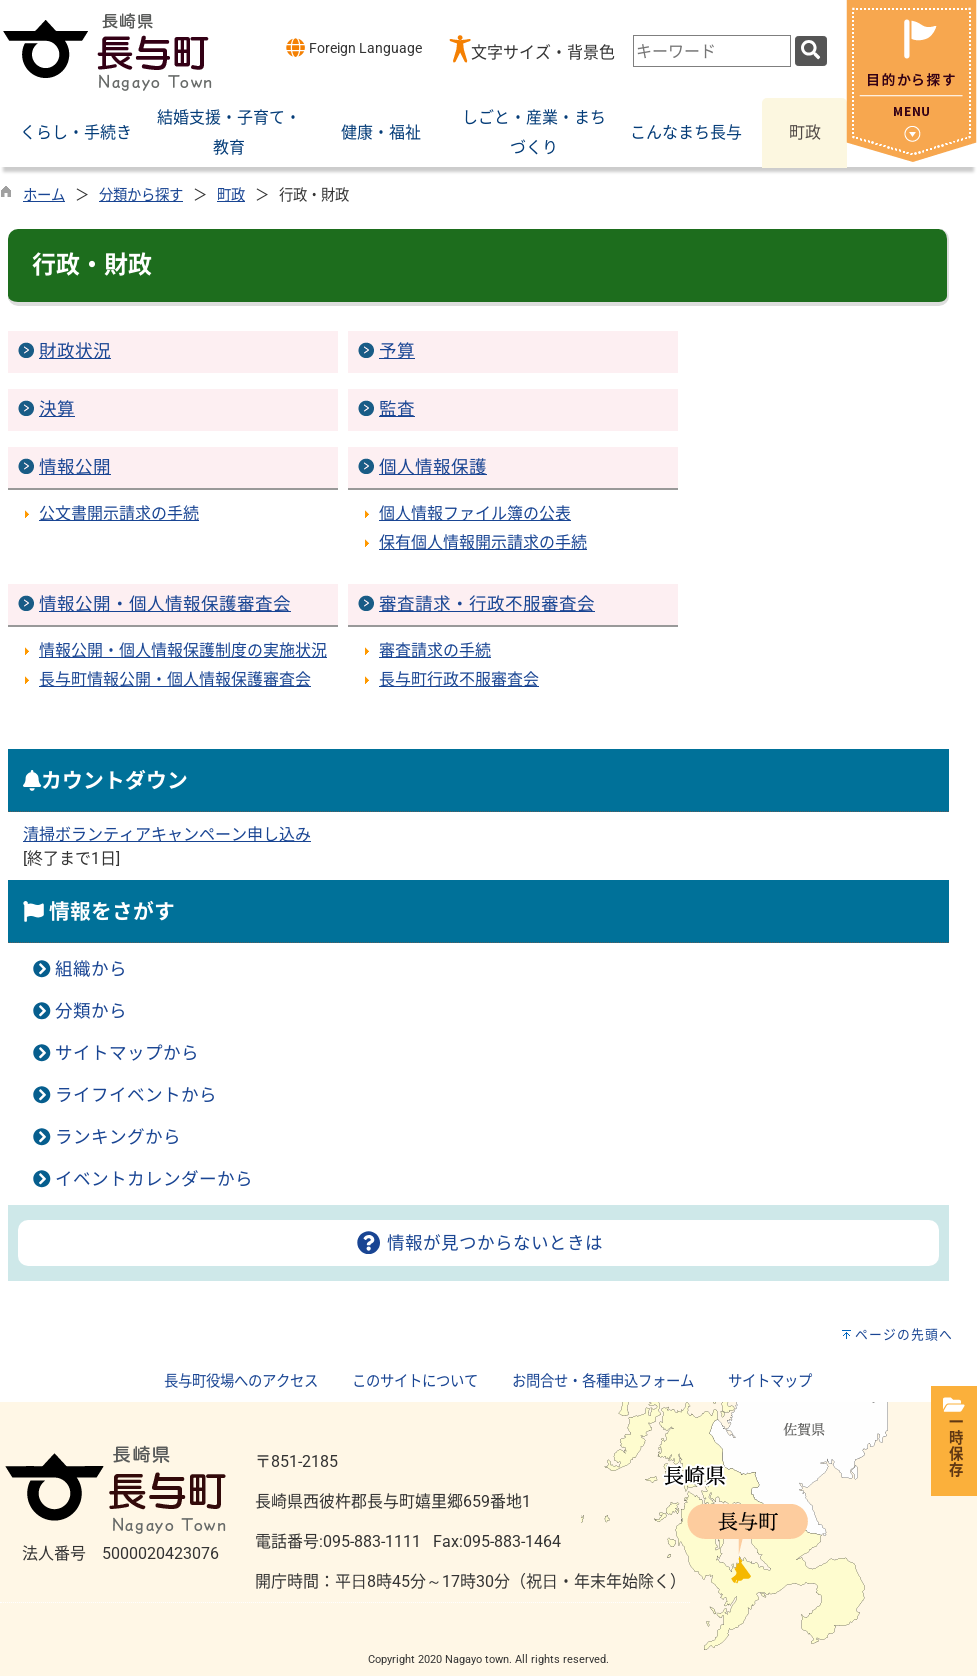 This screenshot has width=977, height=1676. I want to click on 決算, so click(57, 409).